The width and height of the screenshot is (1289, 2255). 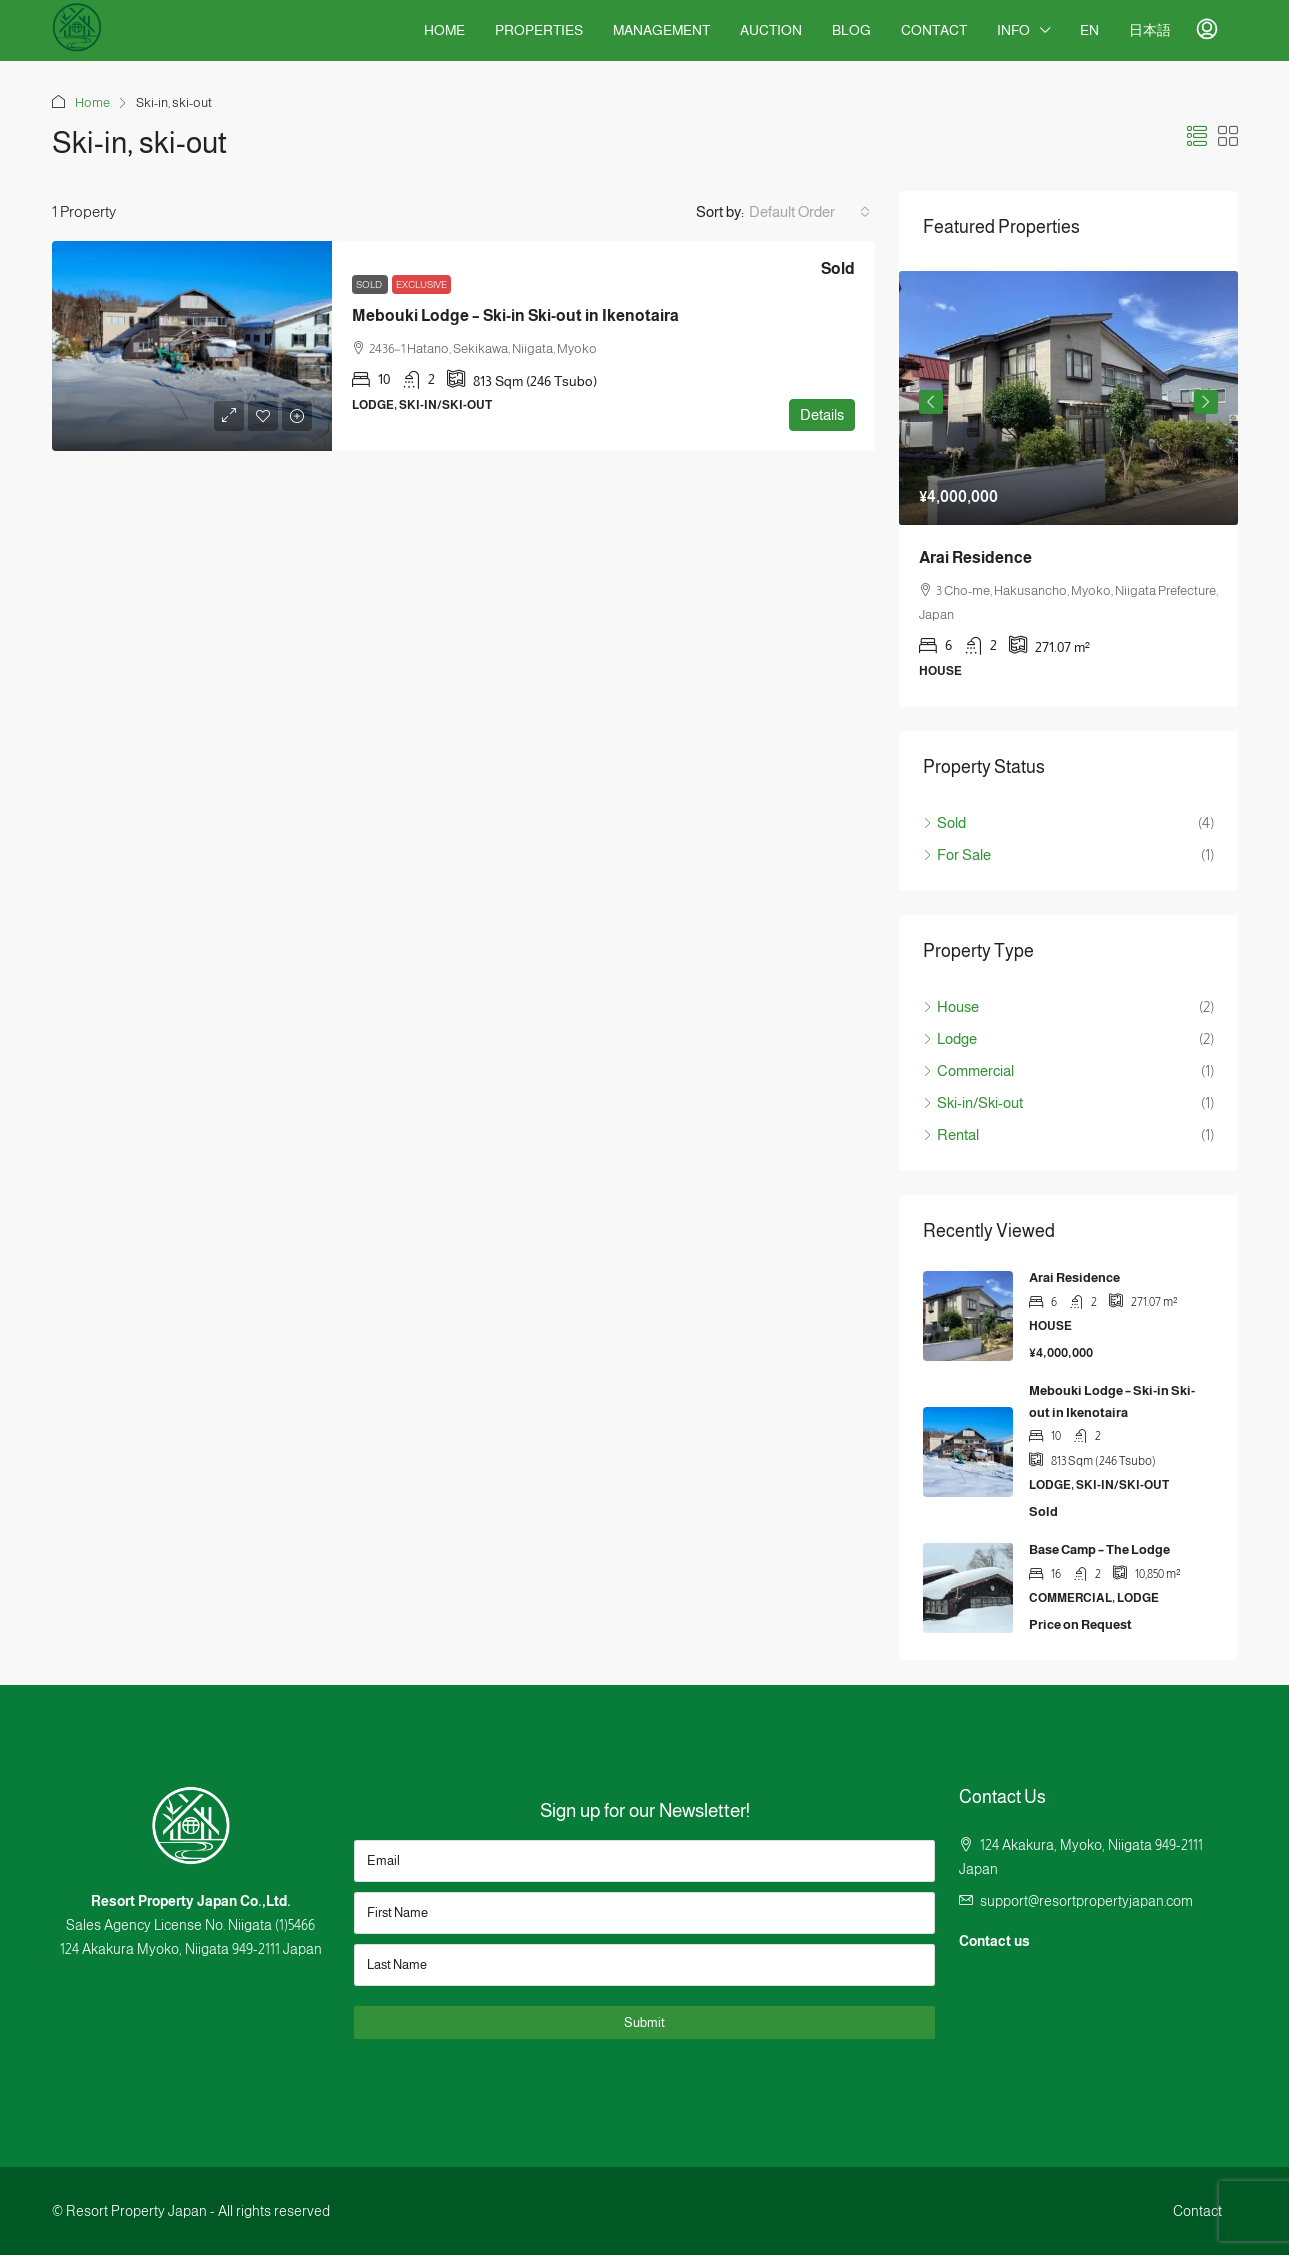 What do you see at coordinates (1089, 30) in the screenshot?
I see `EN` at bounding box center [1089, 30].